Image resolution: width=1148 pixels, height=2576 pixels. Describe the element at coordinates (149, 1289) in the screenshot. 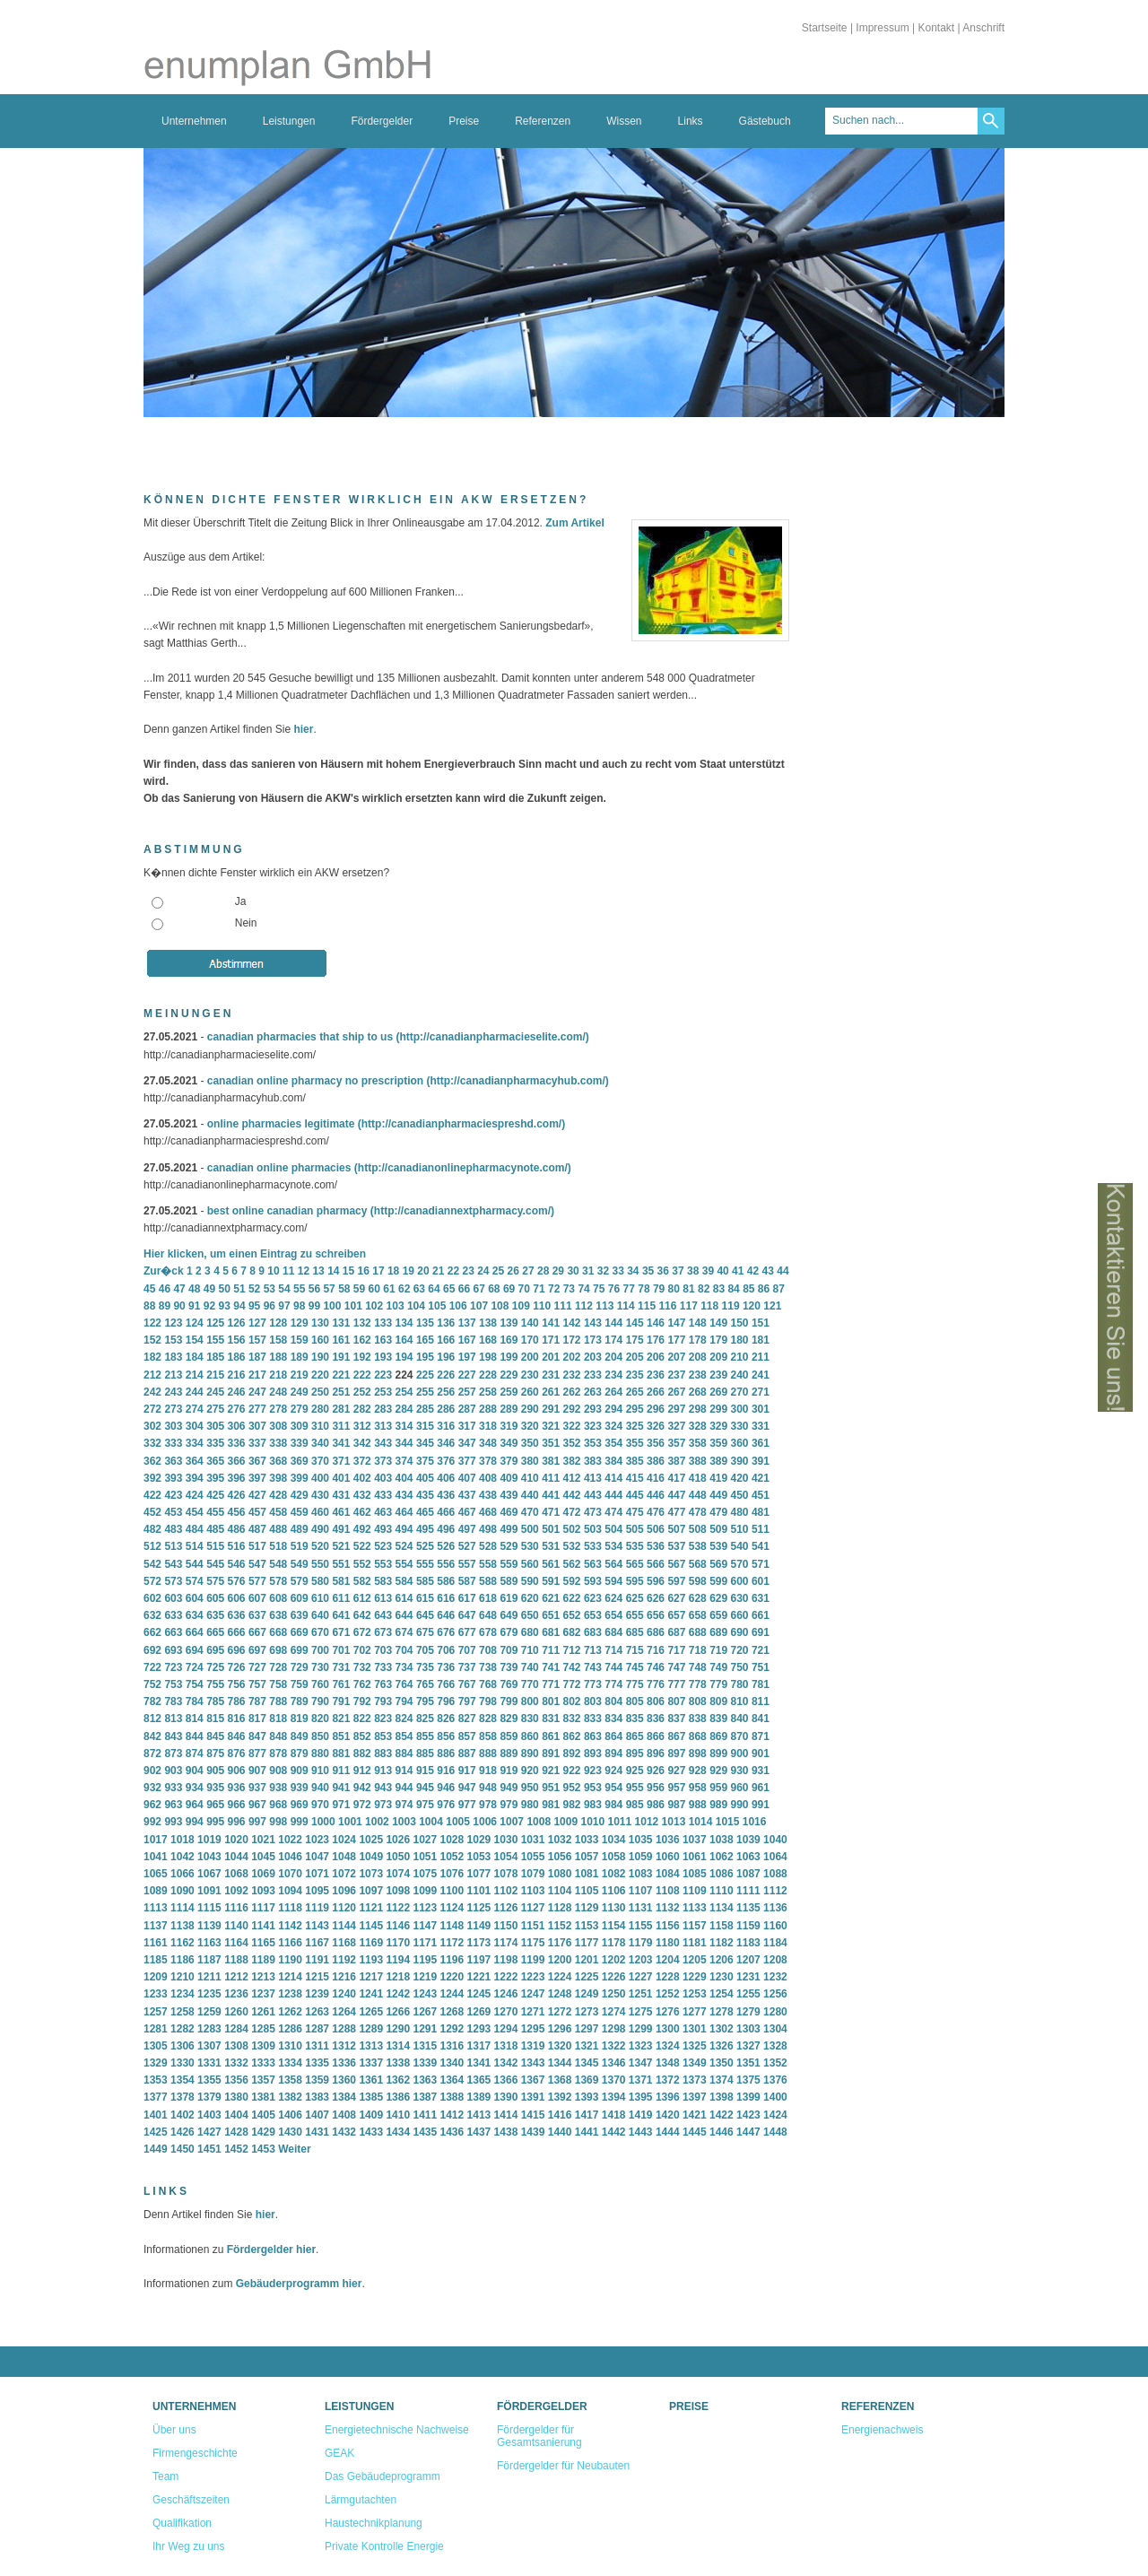

I see `45` at that location.